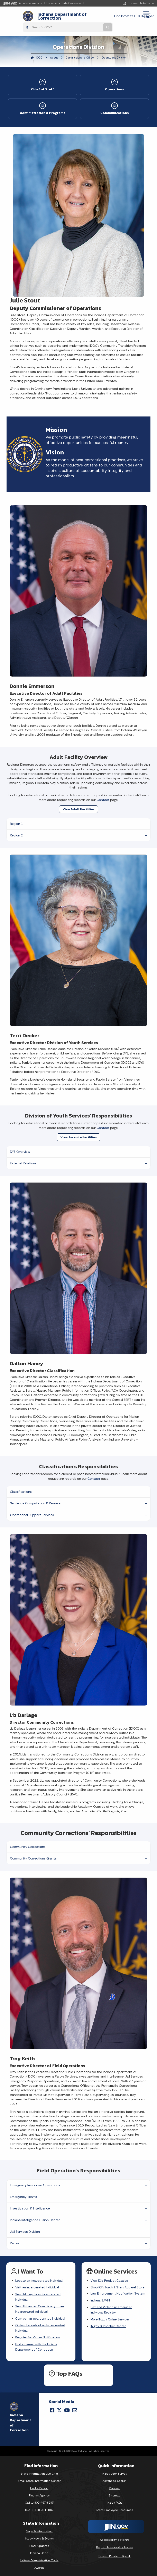 This screenshot has width=157, height=2576. What do you see at coordinates (37, 2345) in the screenshot?
I see `Find a career with the Indiana Department of Correction` at bounding box center [37, 2345].